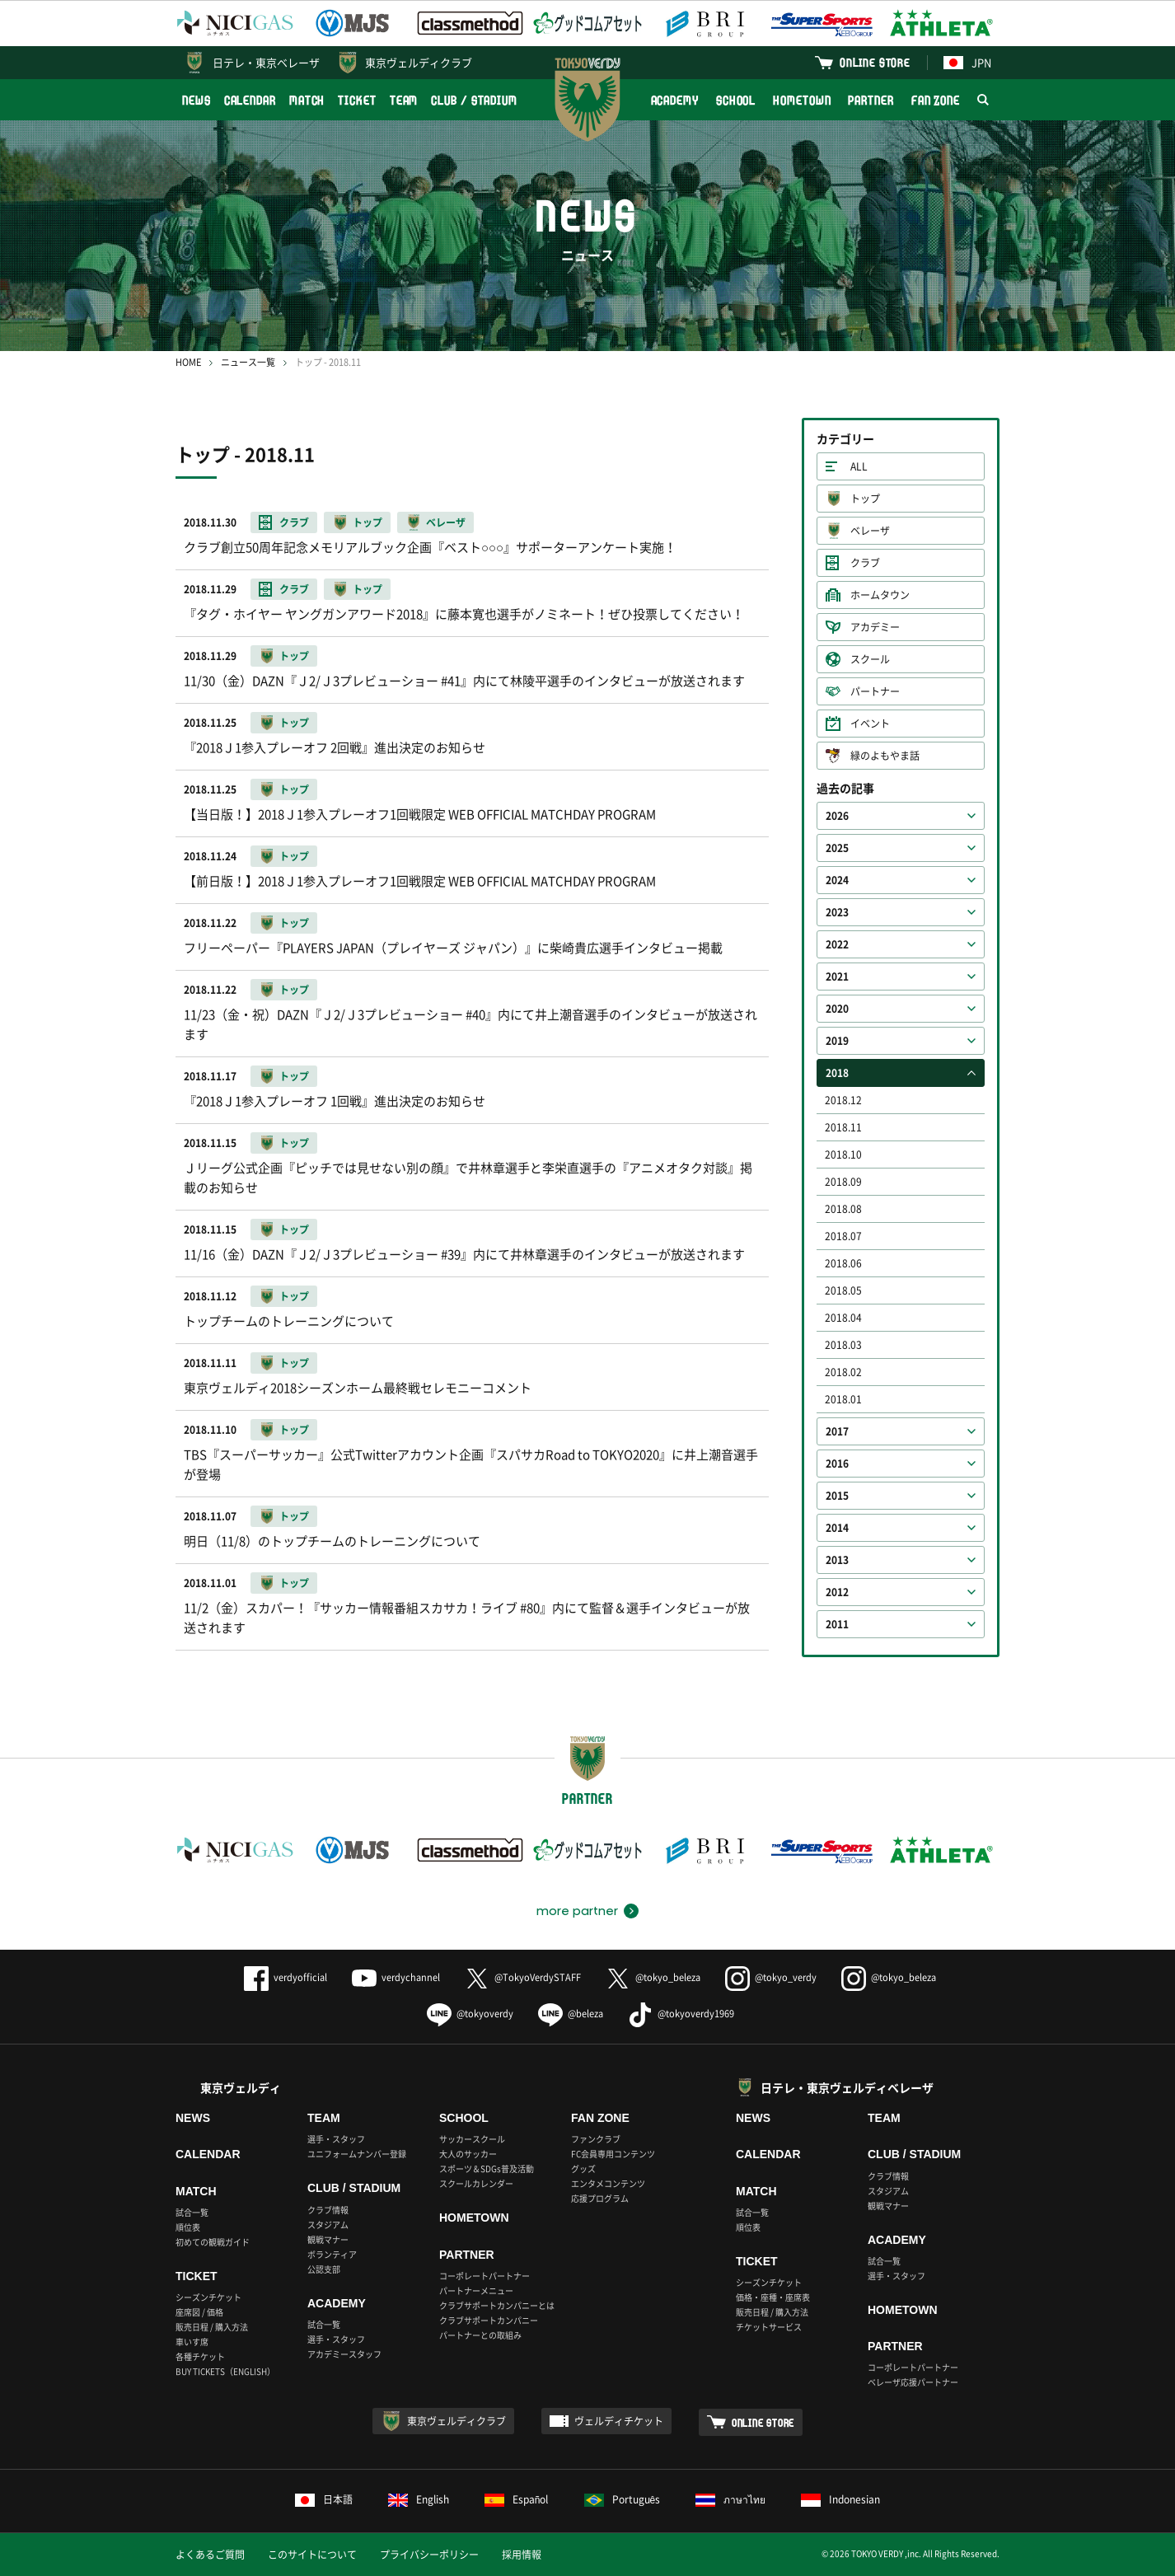  I want to click on ALL, so click(859, 466).